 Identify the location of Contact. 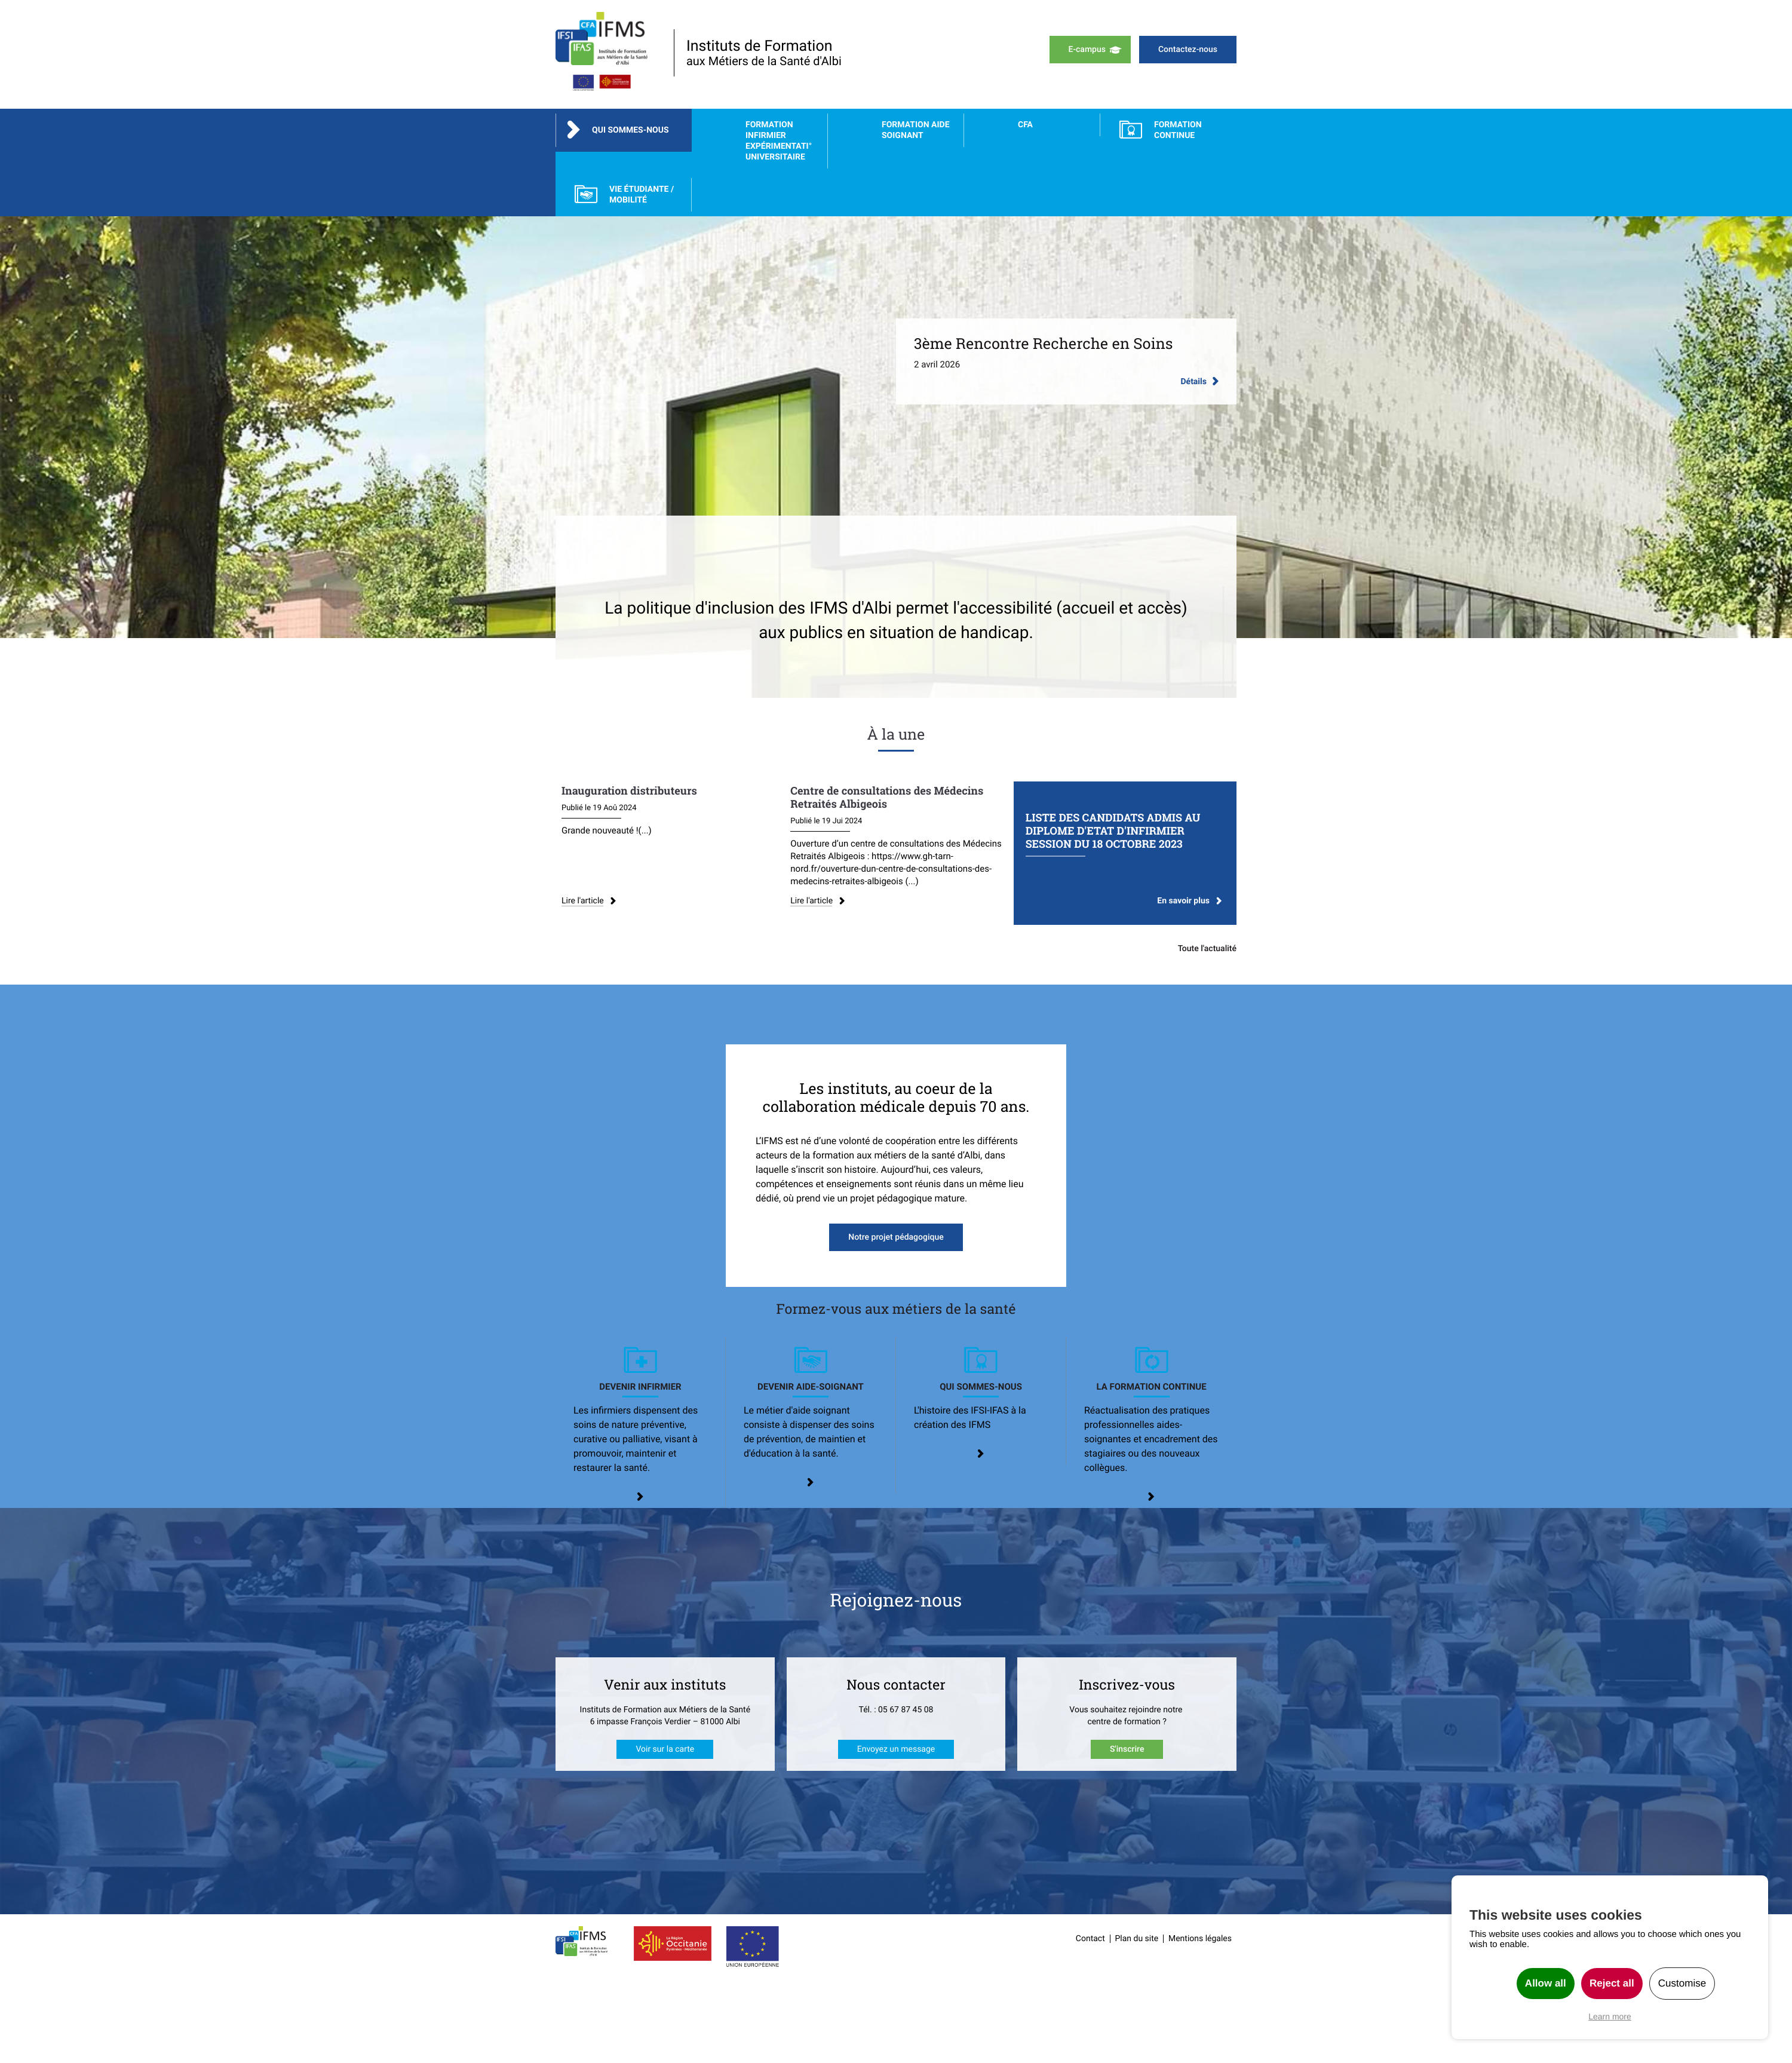
(1090, 1939).